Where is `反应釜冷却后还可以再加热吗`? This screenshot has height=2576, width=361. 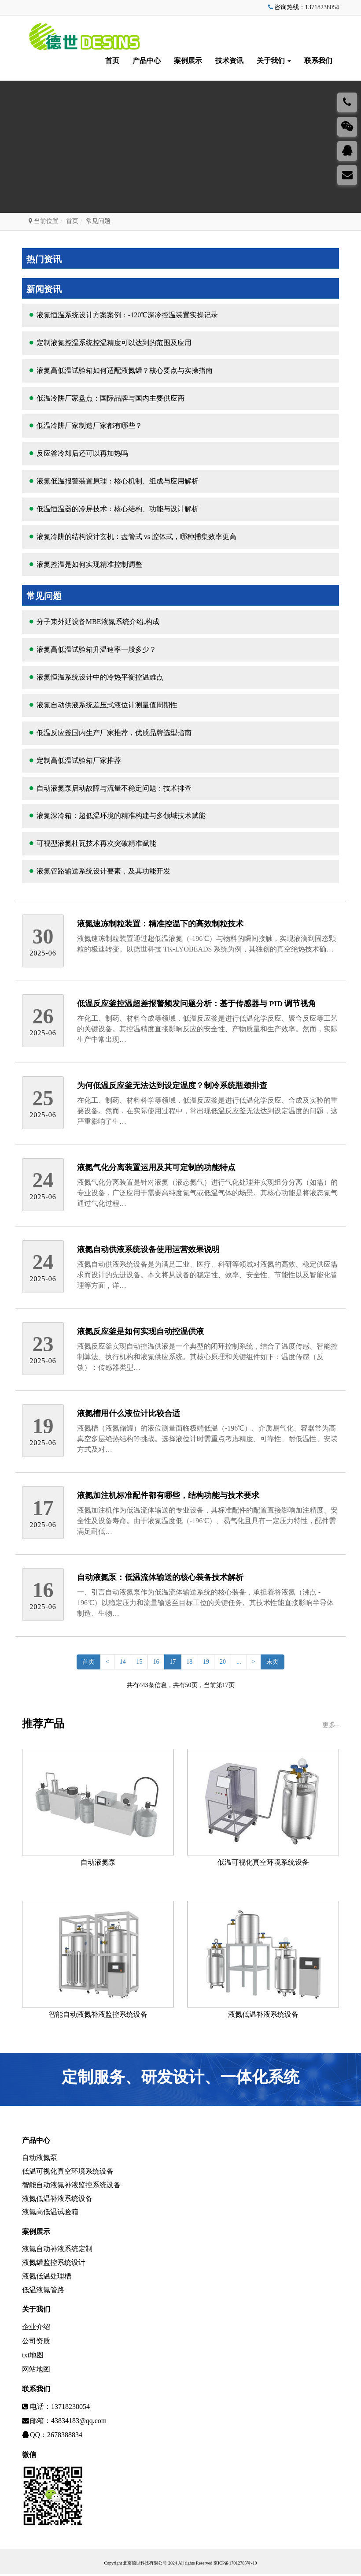 反应釜冷却后还可以再加热吗 is located at coordinates (82, 453).